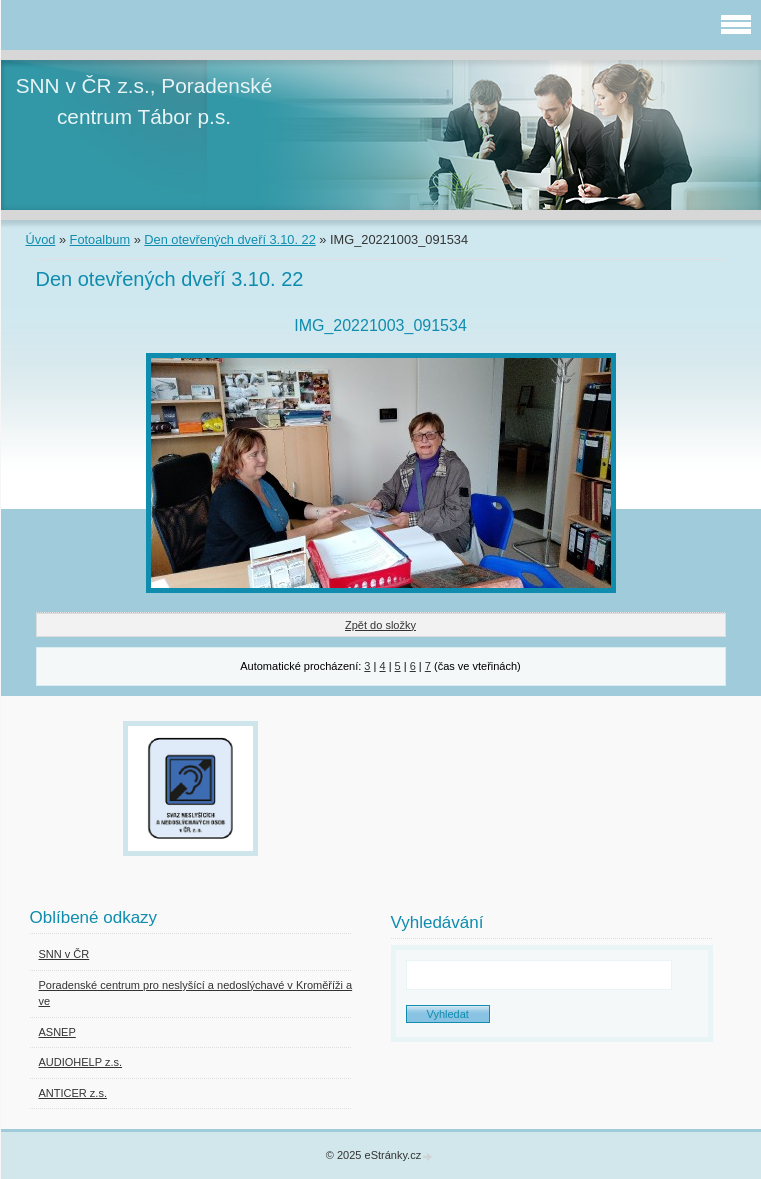 The height and width of the screenshot is (1179, 761). I want to click on AUDIOHELP z.s., so click(81, 1062).